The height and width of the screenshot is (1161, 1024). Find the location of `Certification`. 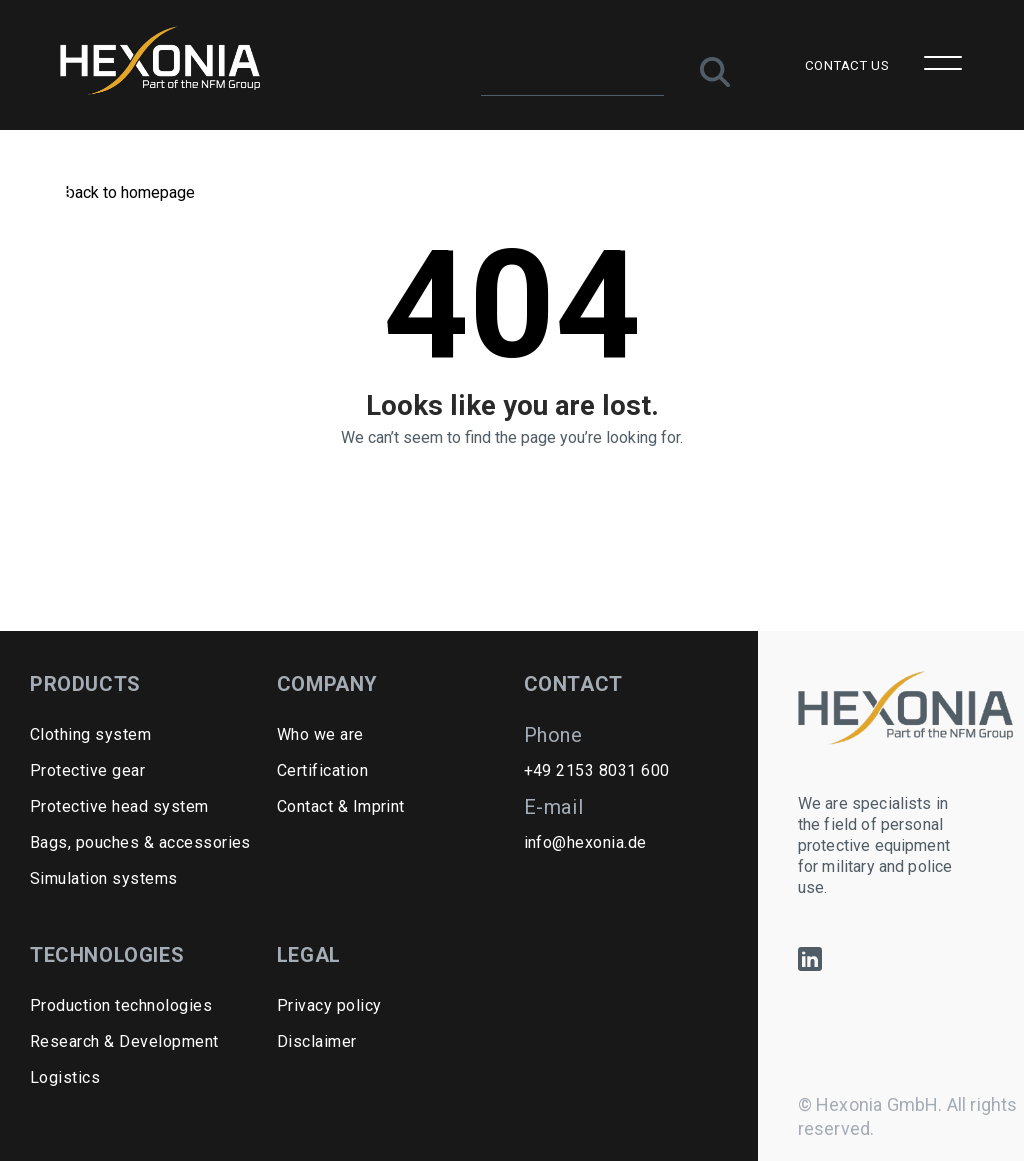

Certification is located at coordinates (322, 770).